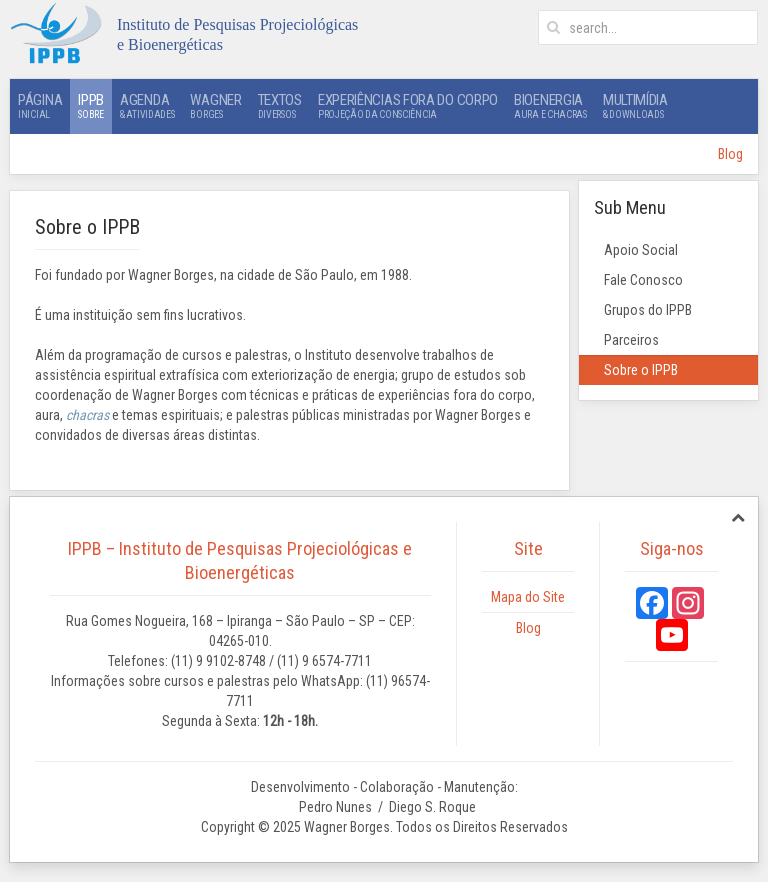  I want to click on Multimídia, so click(635, 106).